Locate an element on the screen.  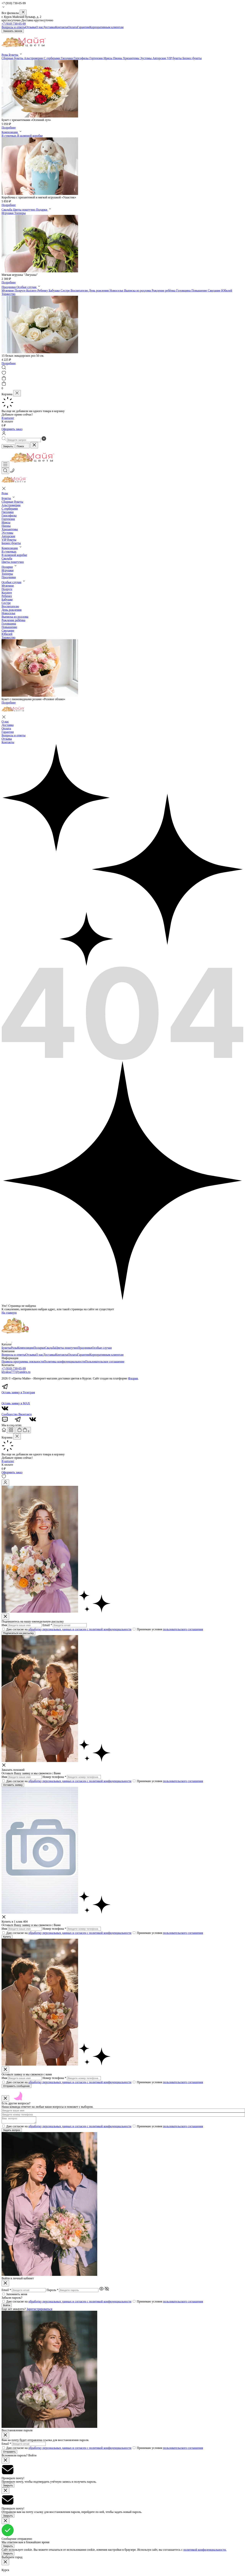
Забыли пароль? is located at coordinates (12, 2298).